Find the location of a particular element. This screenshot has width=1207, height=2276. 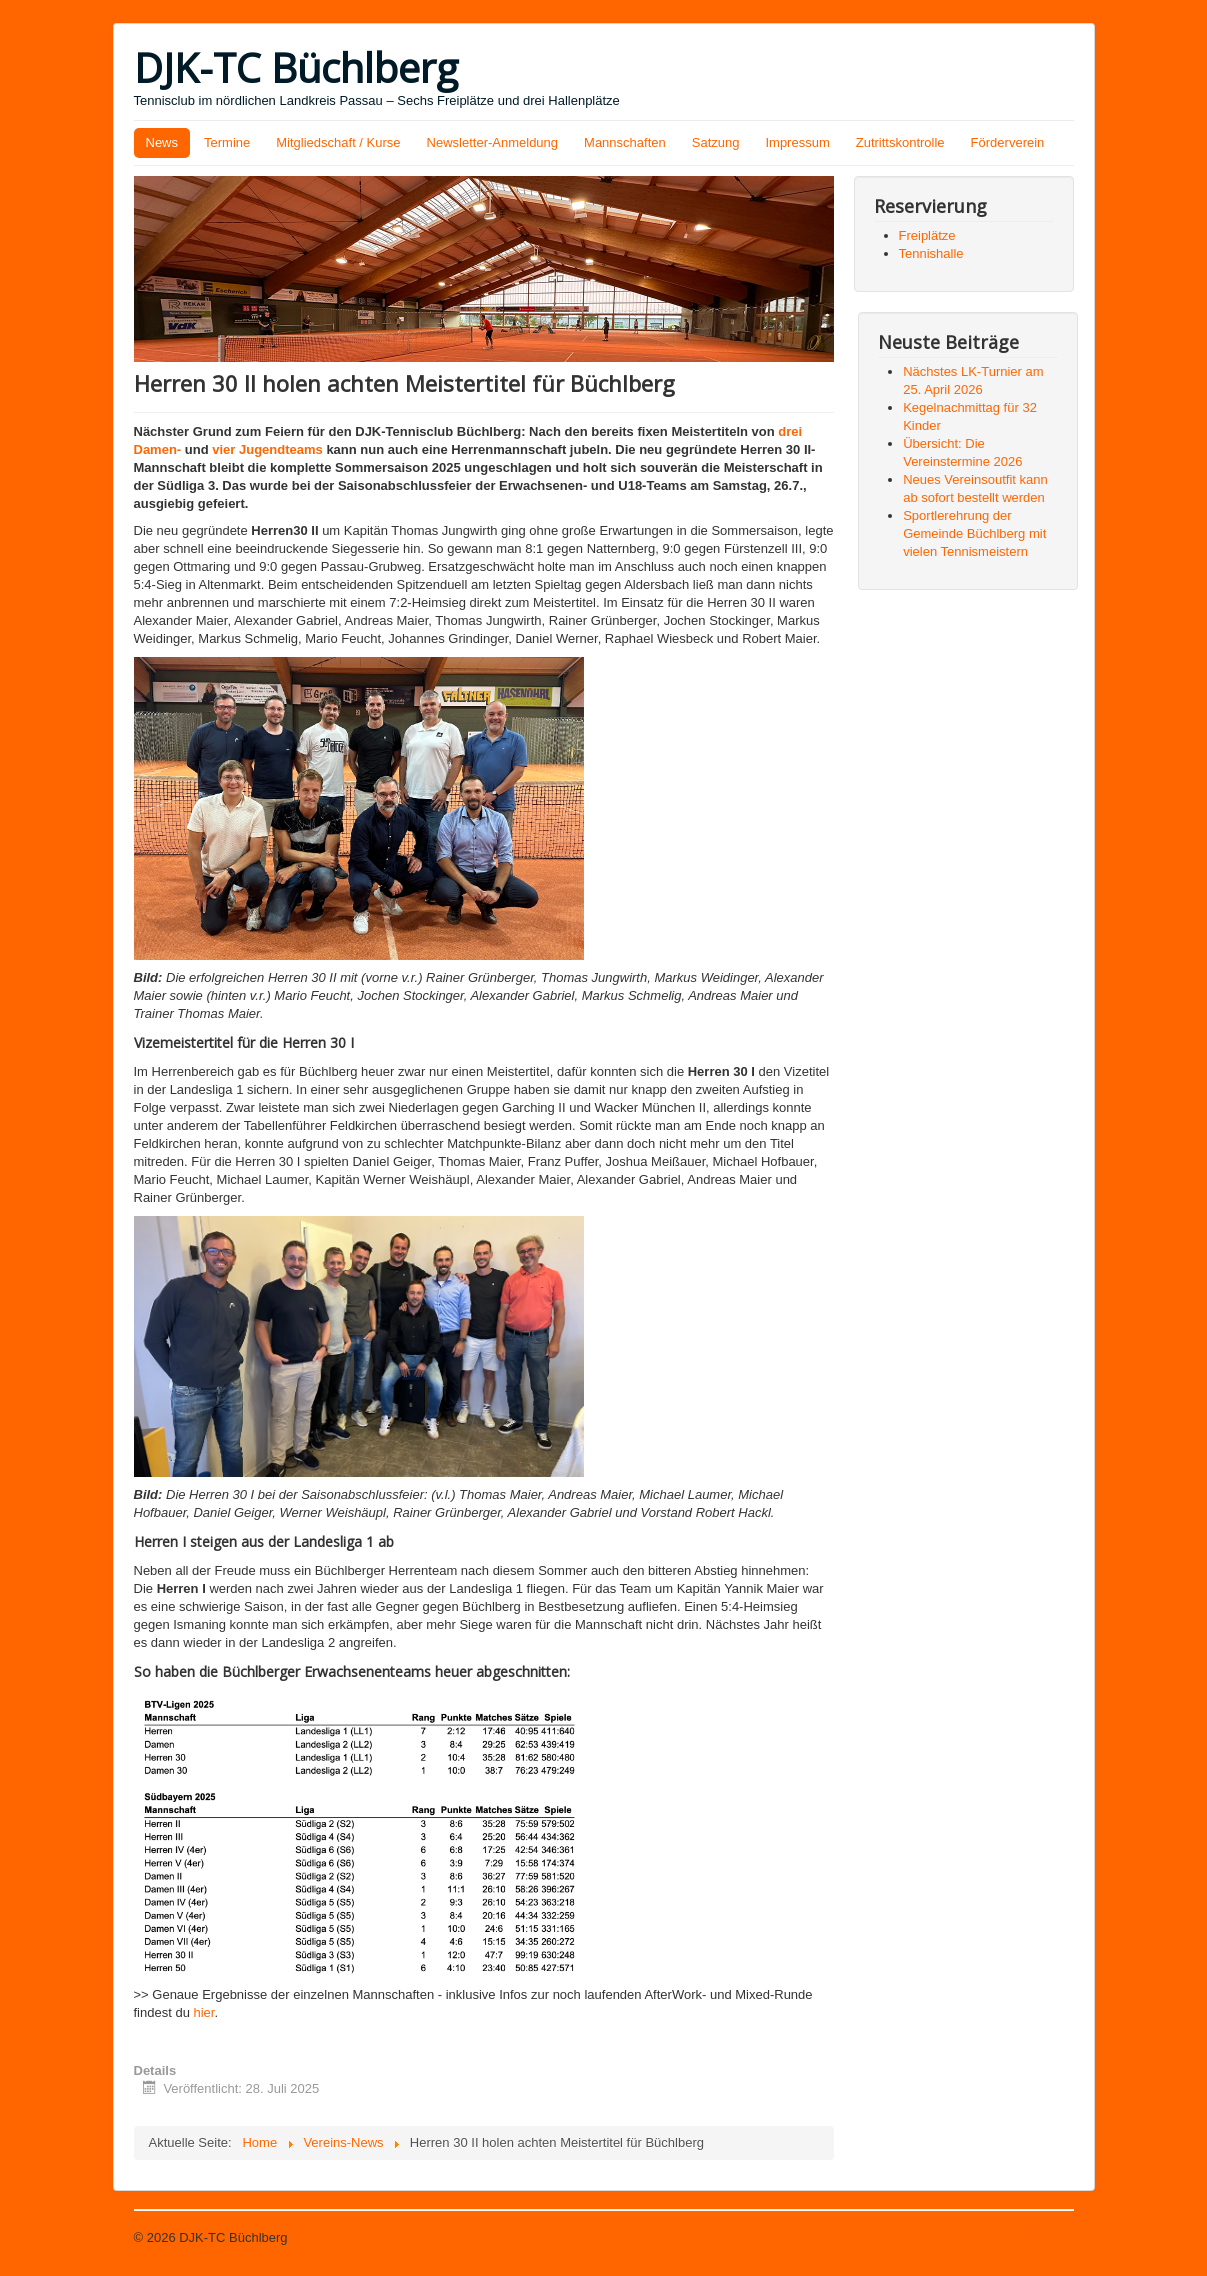

vier Jugendteams is located at coordinates (267, 449).